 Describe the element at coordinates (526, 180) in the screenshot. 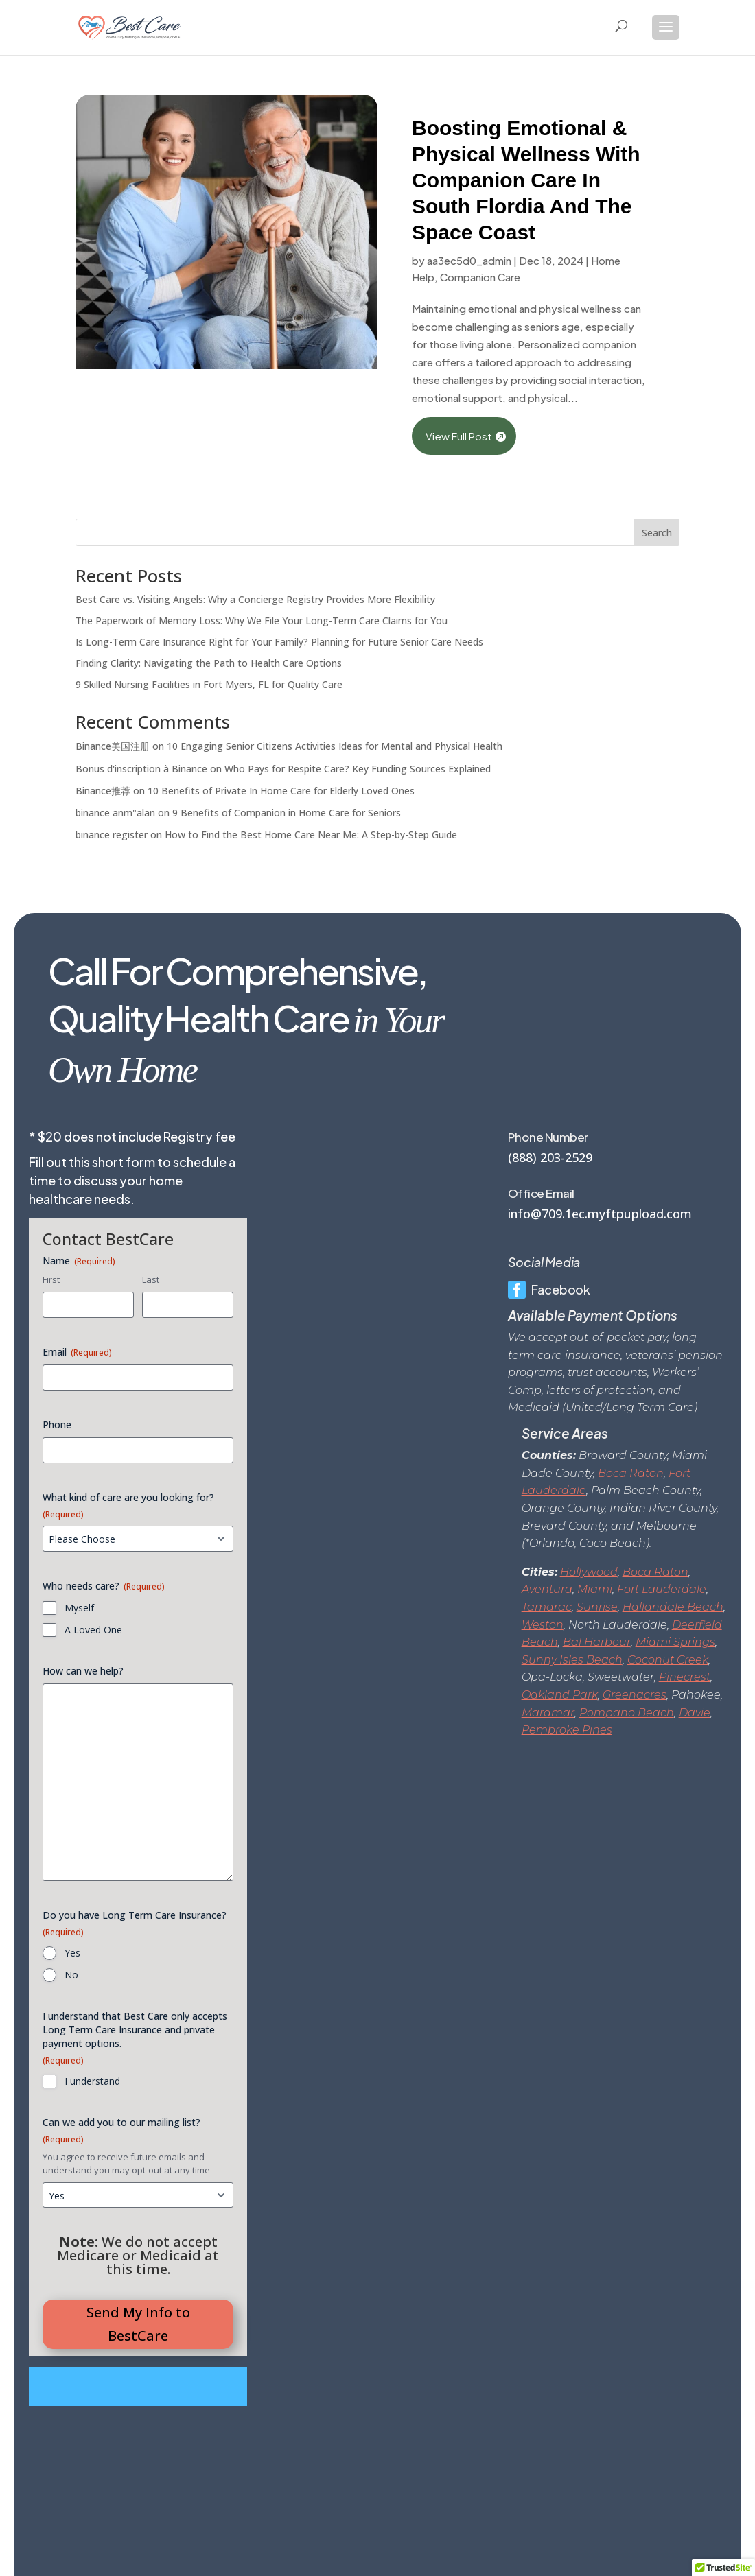

I see `Boosting Emotional & Physical Wellness With Companion Care In South Flordia And The Space Coast` at that location.